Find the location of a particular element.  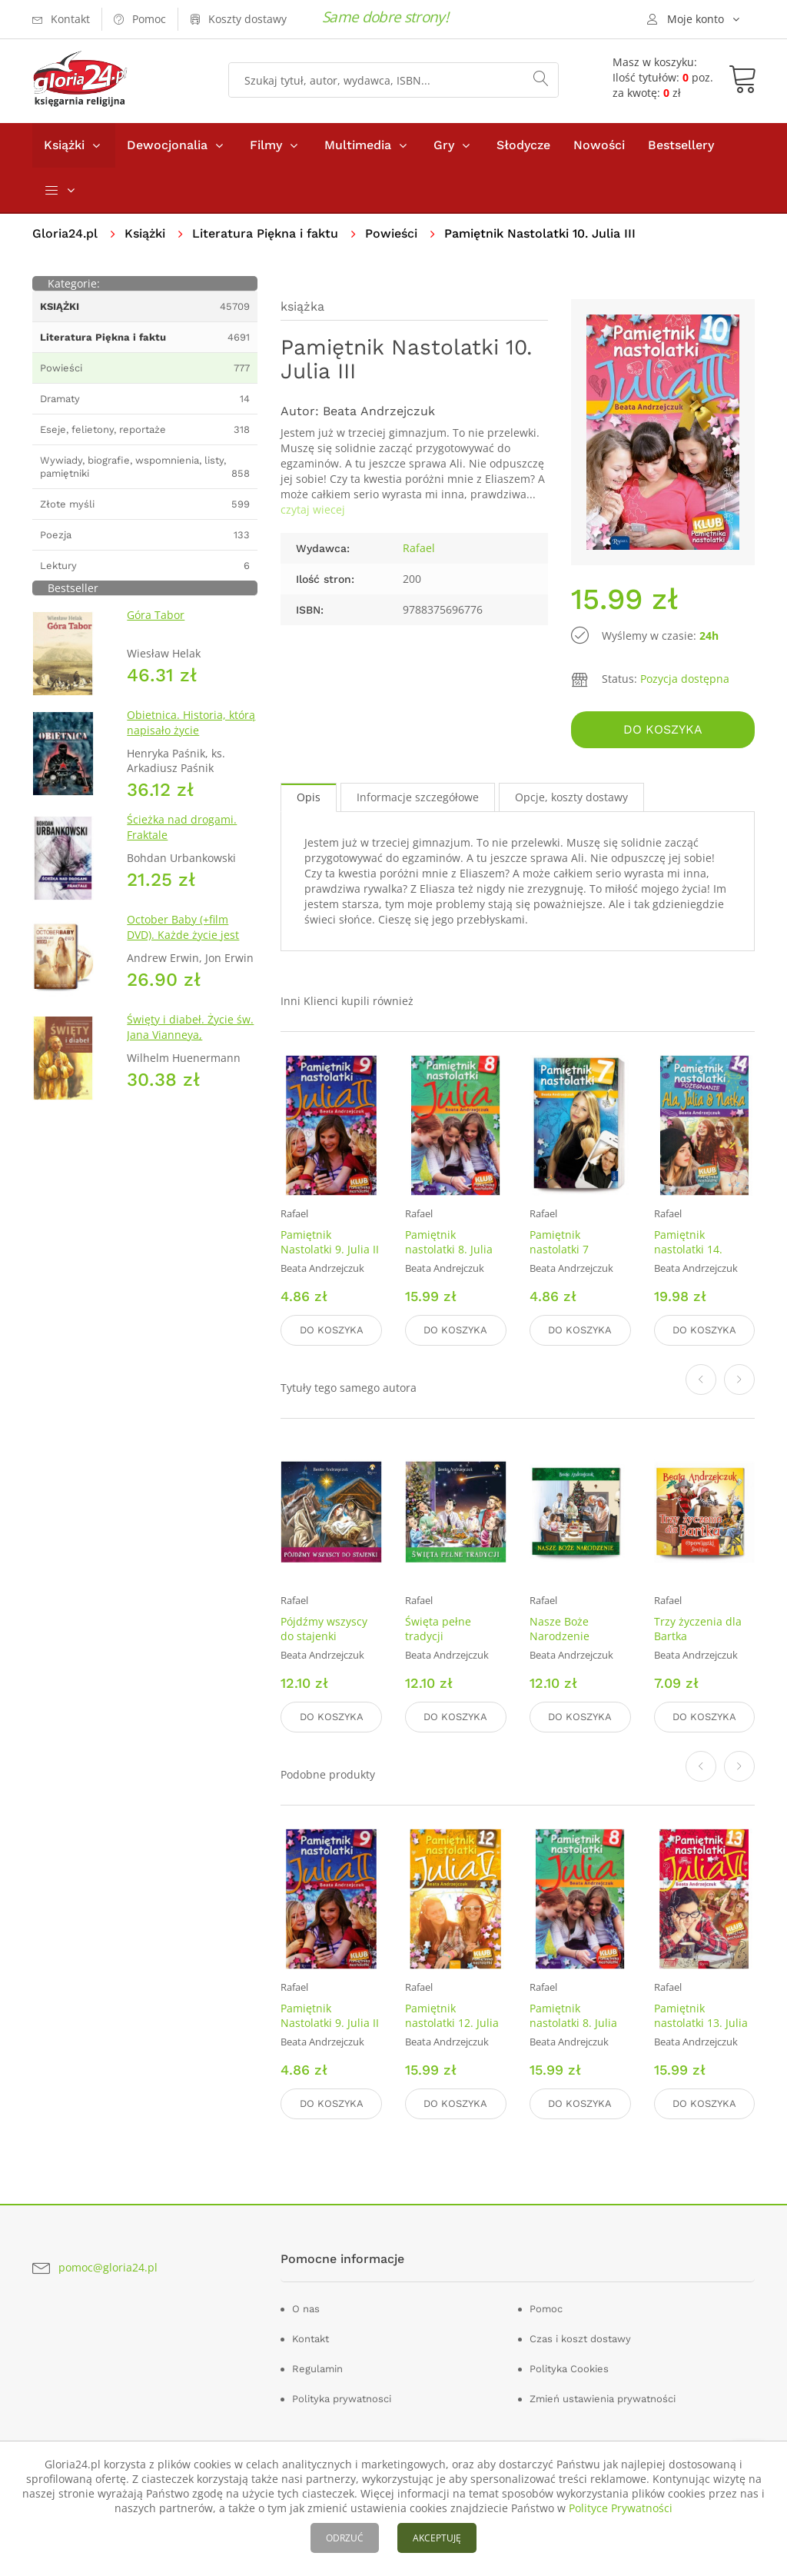

Pamiętnik nastolatki 14. Pożegnanie is located at coordinates (688, 1249).